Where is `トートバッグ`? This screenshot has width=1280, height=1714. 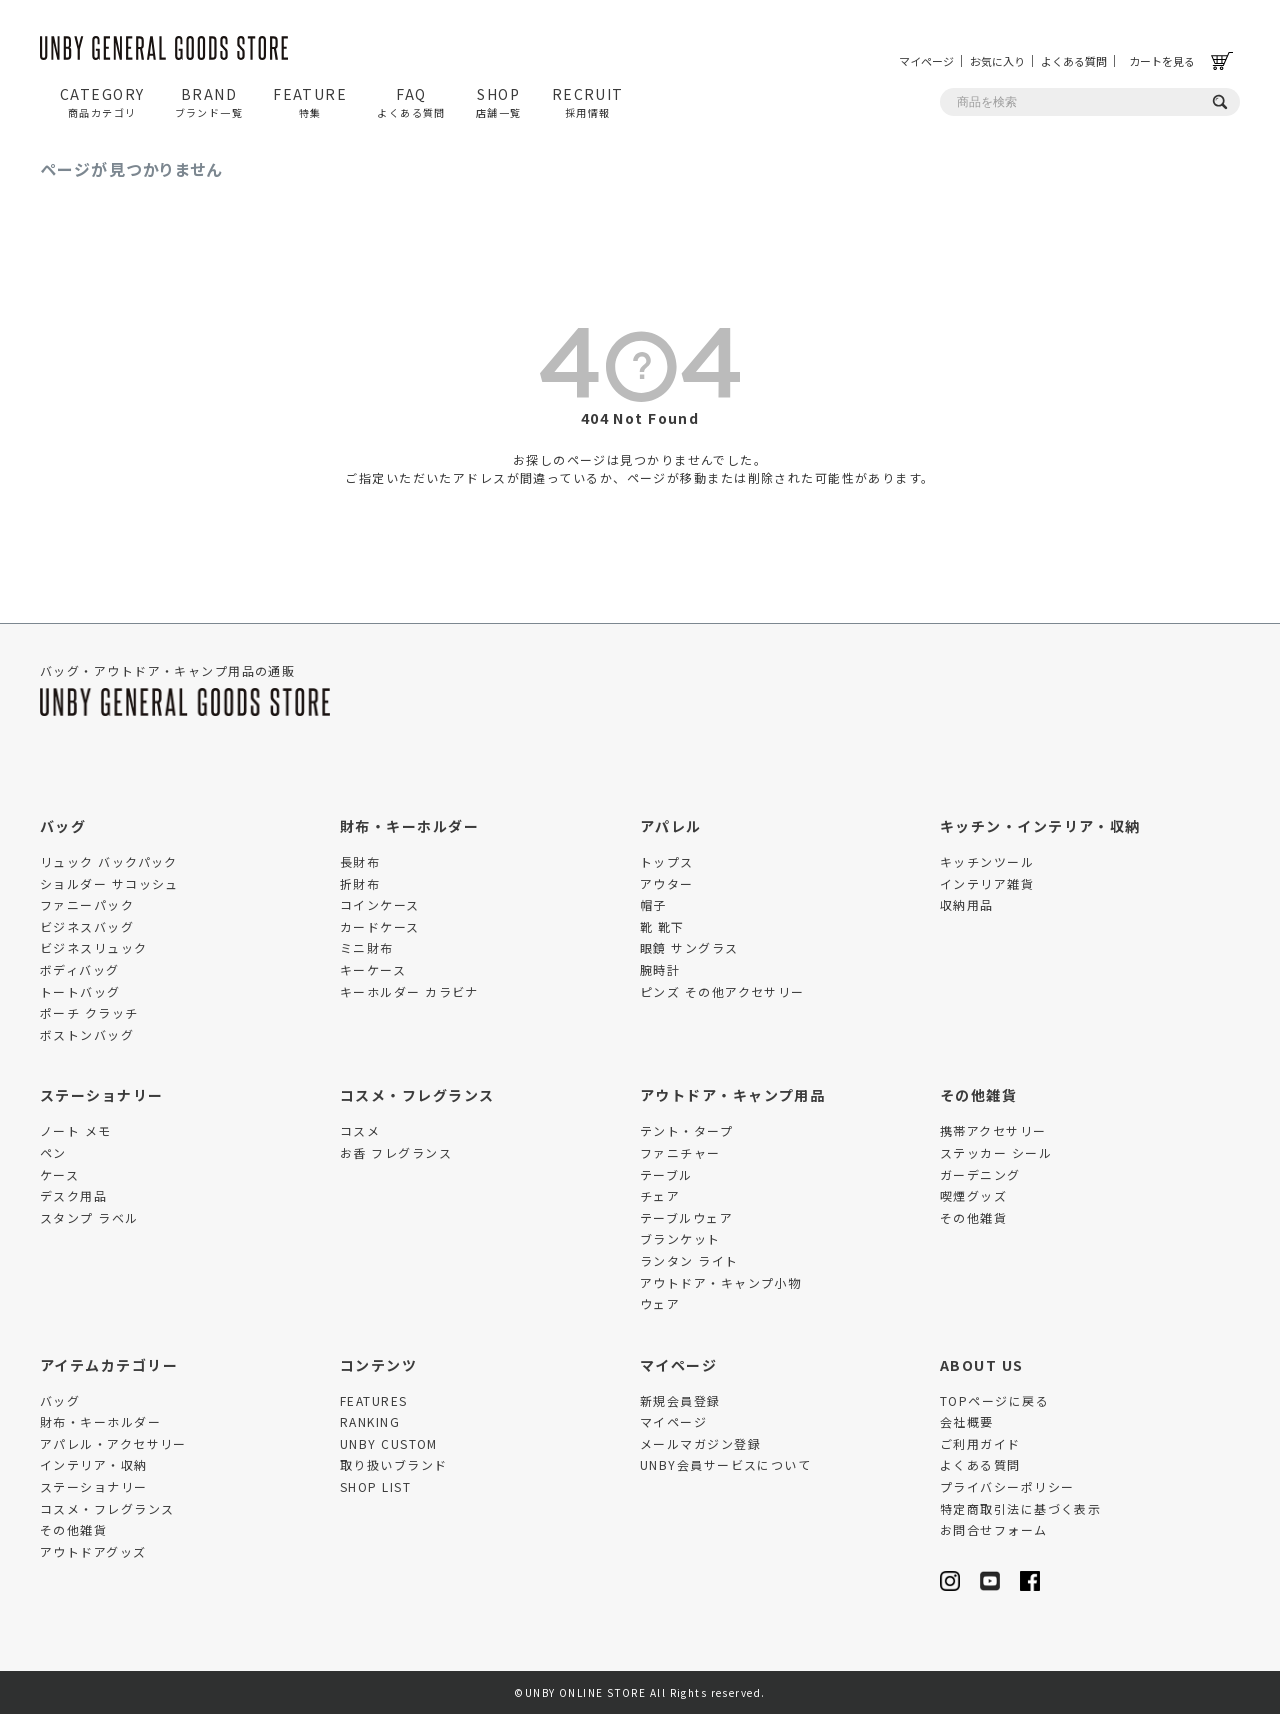 トートバッグ is located at coordinates (80, 991).